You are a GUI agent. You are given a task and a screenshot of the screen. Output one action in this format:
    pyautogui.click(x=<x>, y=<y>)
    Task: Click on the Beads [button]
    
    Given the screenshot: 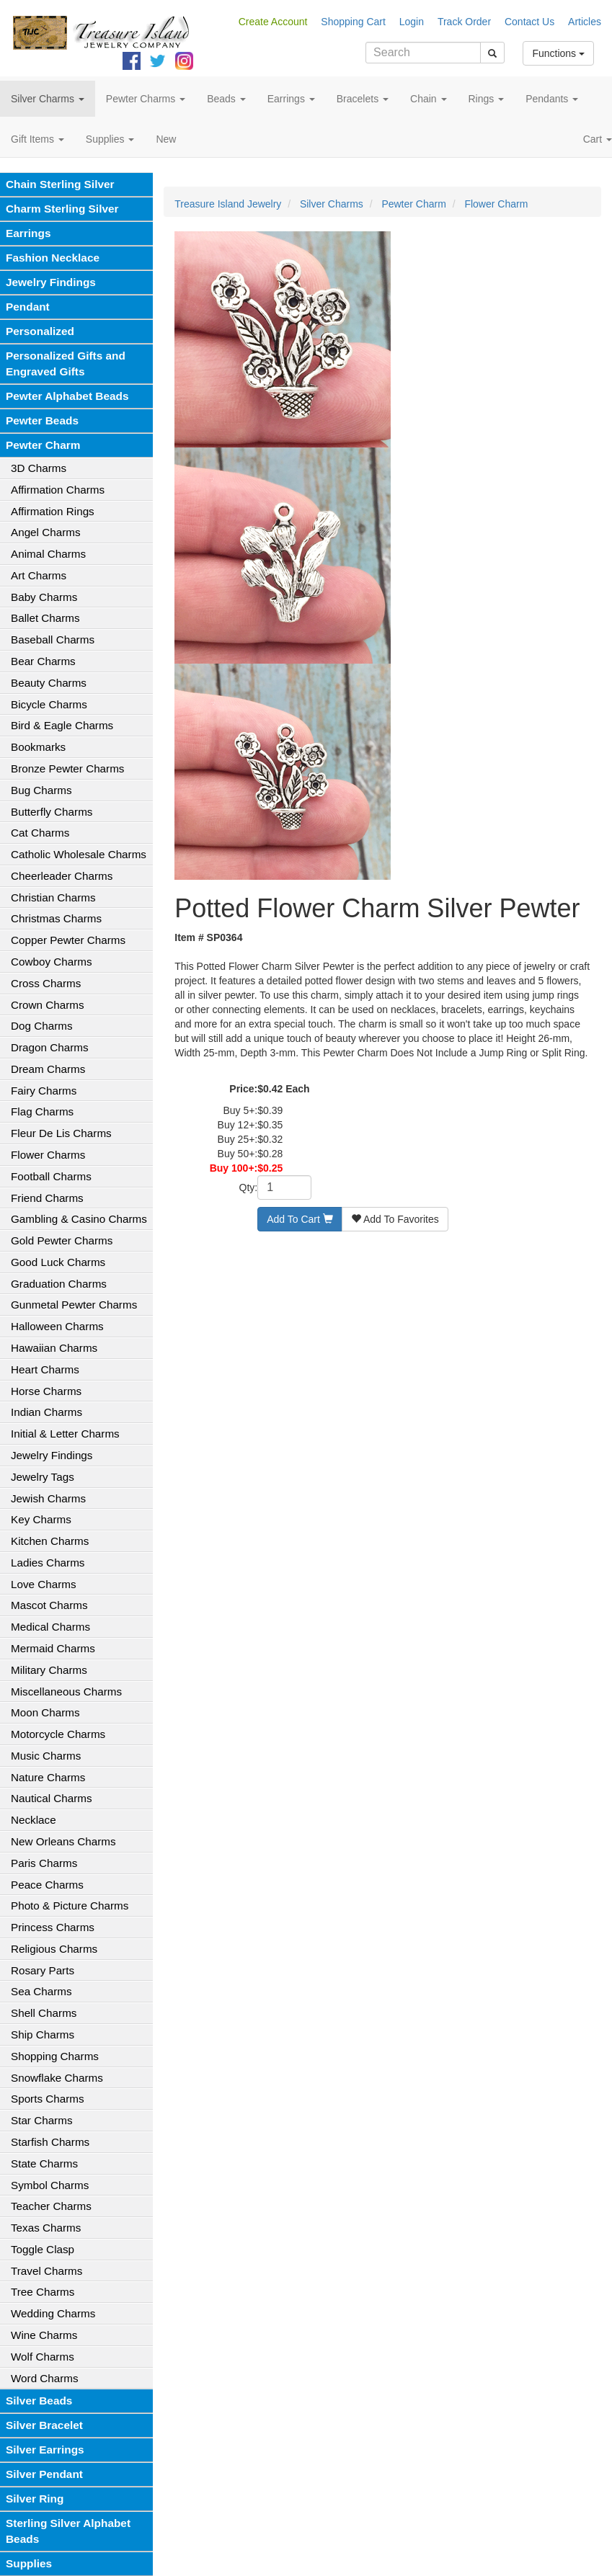 What is the action you would take?
    pyautogui.click(x=226, y=98)
    